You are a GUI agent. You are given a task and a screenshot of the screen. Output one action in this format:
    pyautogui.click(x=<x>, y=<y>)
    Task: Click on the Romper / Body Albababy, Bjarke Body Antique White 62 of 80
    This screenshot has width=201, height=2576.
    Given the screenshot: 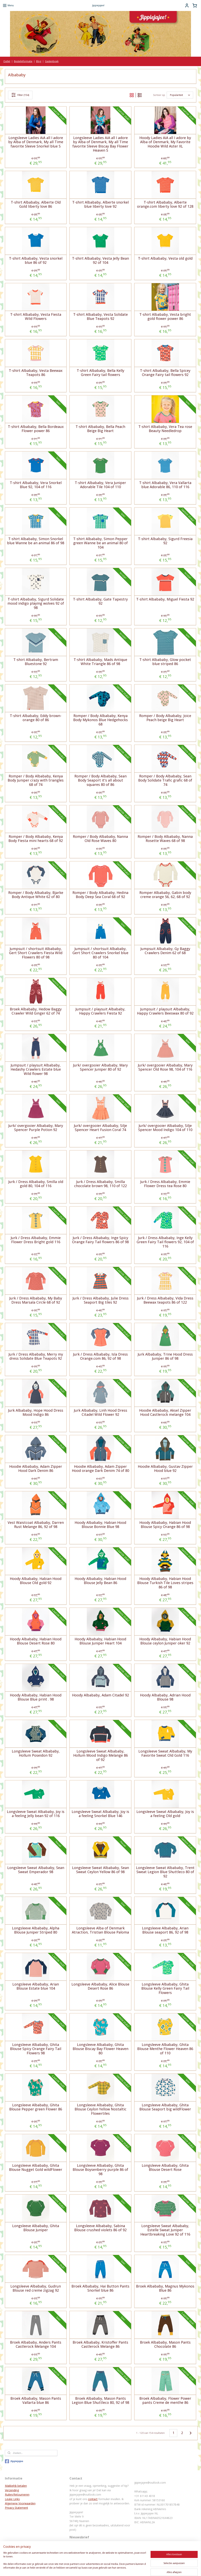 What is the action you would take?
    pyautogui.click(x=35, y=894)
    